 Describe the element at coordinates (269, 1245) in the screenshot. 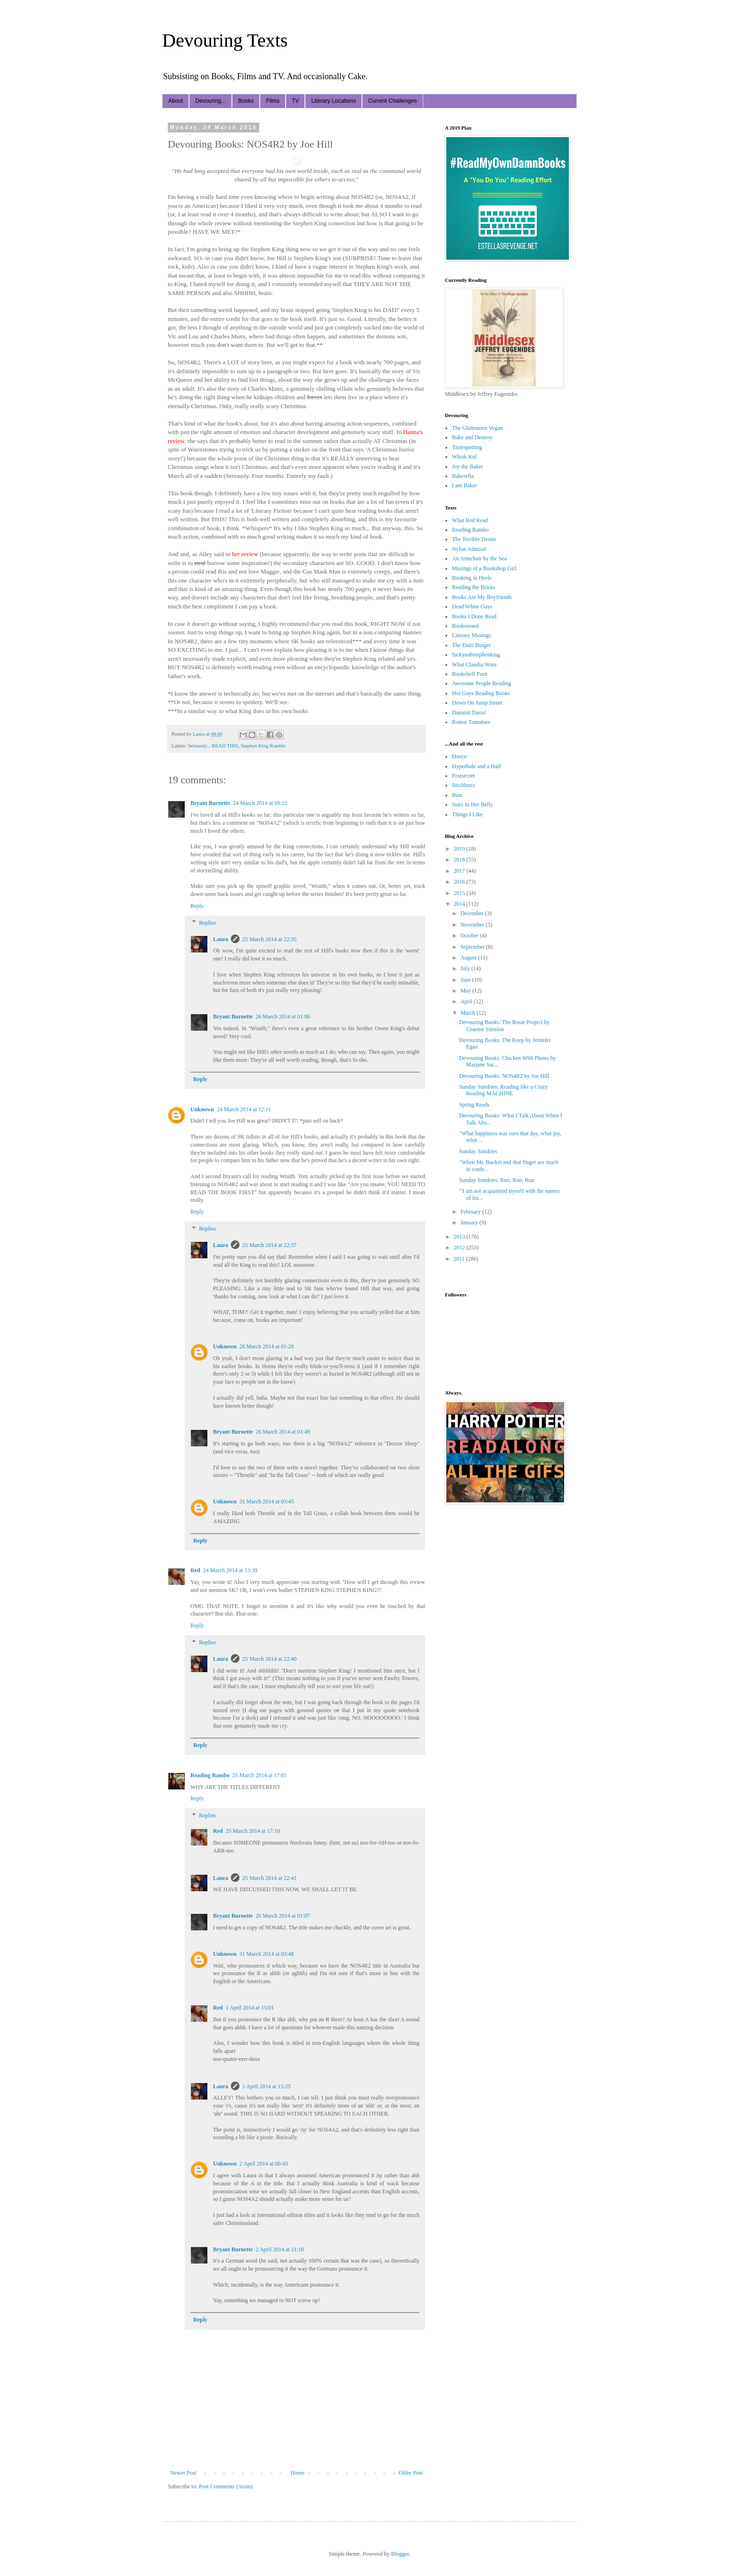

I see `25 March 2014 at 22:37` at that location.